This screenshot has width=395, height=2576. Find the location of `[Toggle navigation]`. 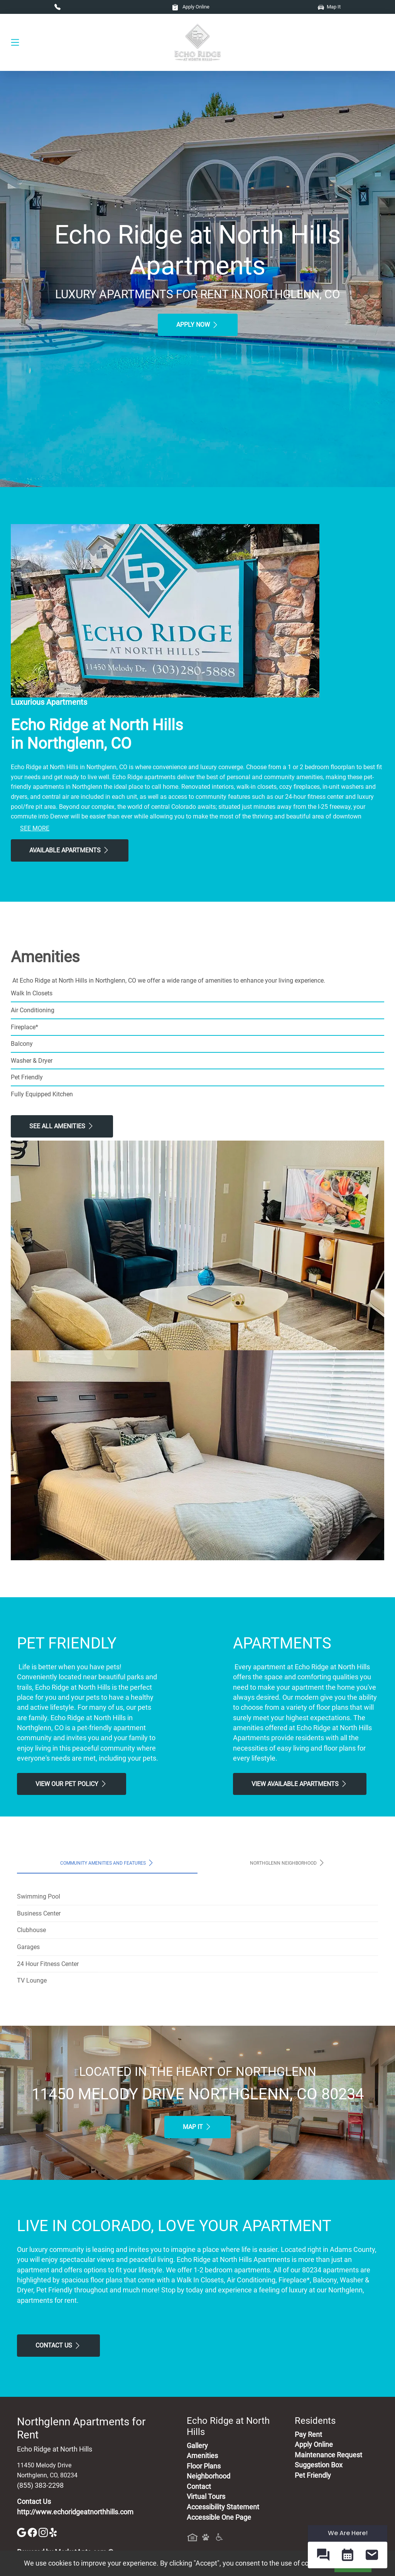

[Toggle navigation] is located at coordinates (15, 42).